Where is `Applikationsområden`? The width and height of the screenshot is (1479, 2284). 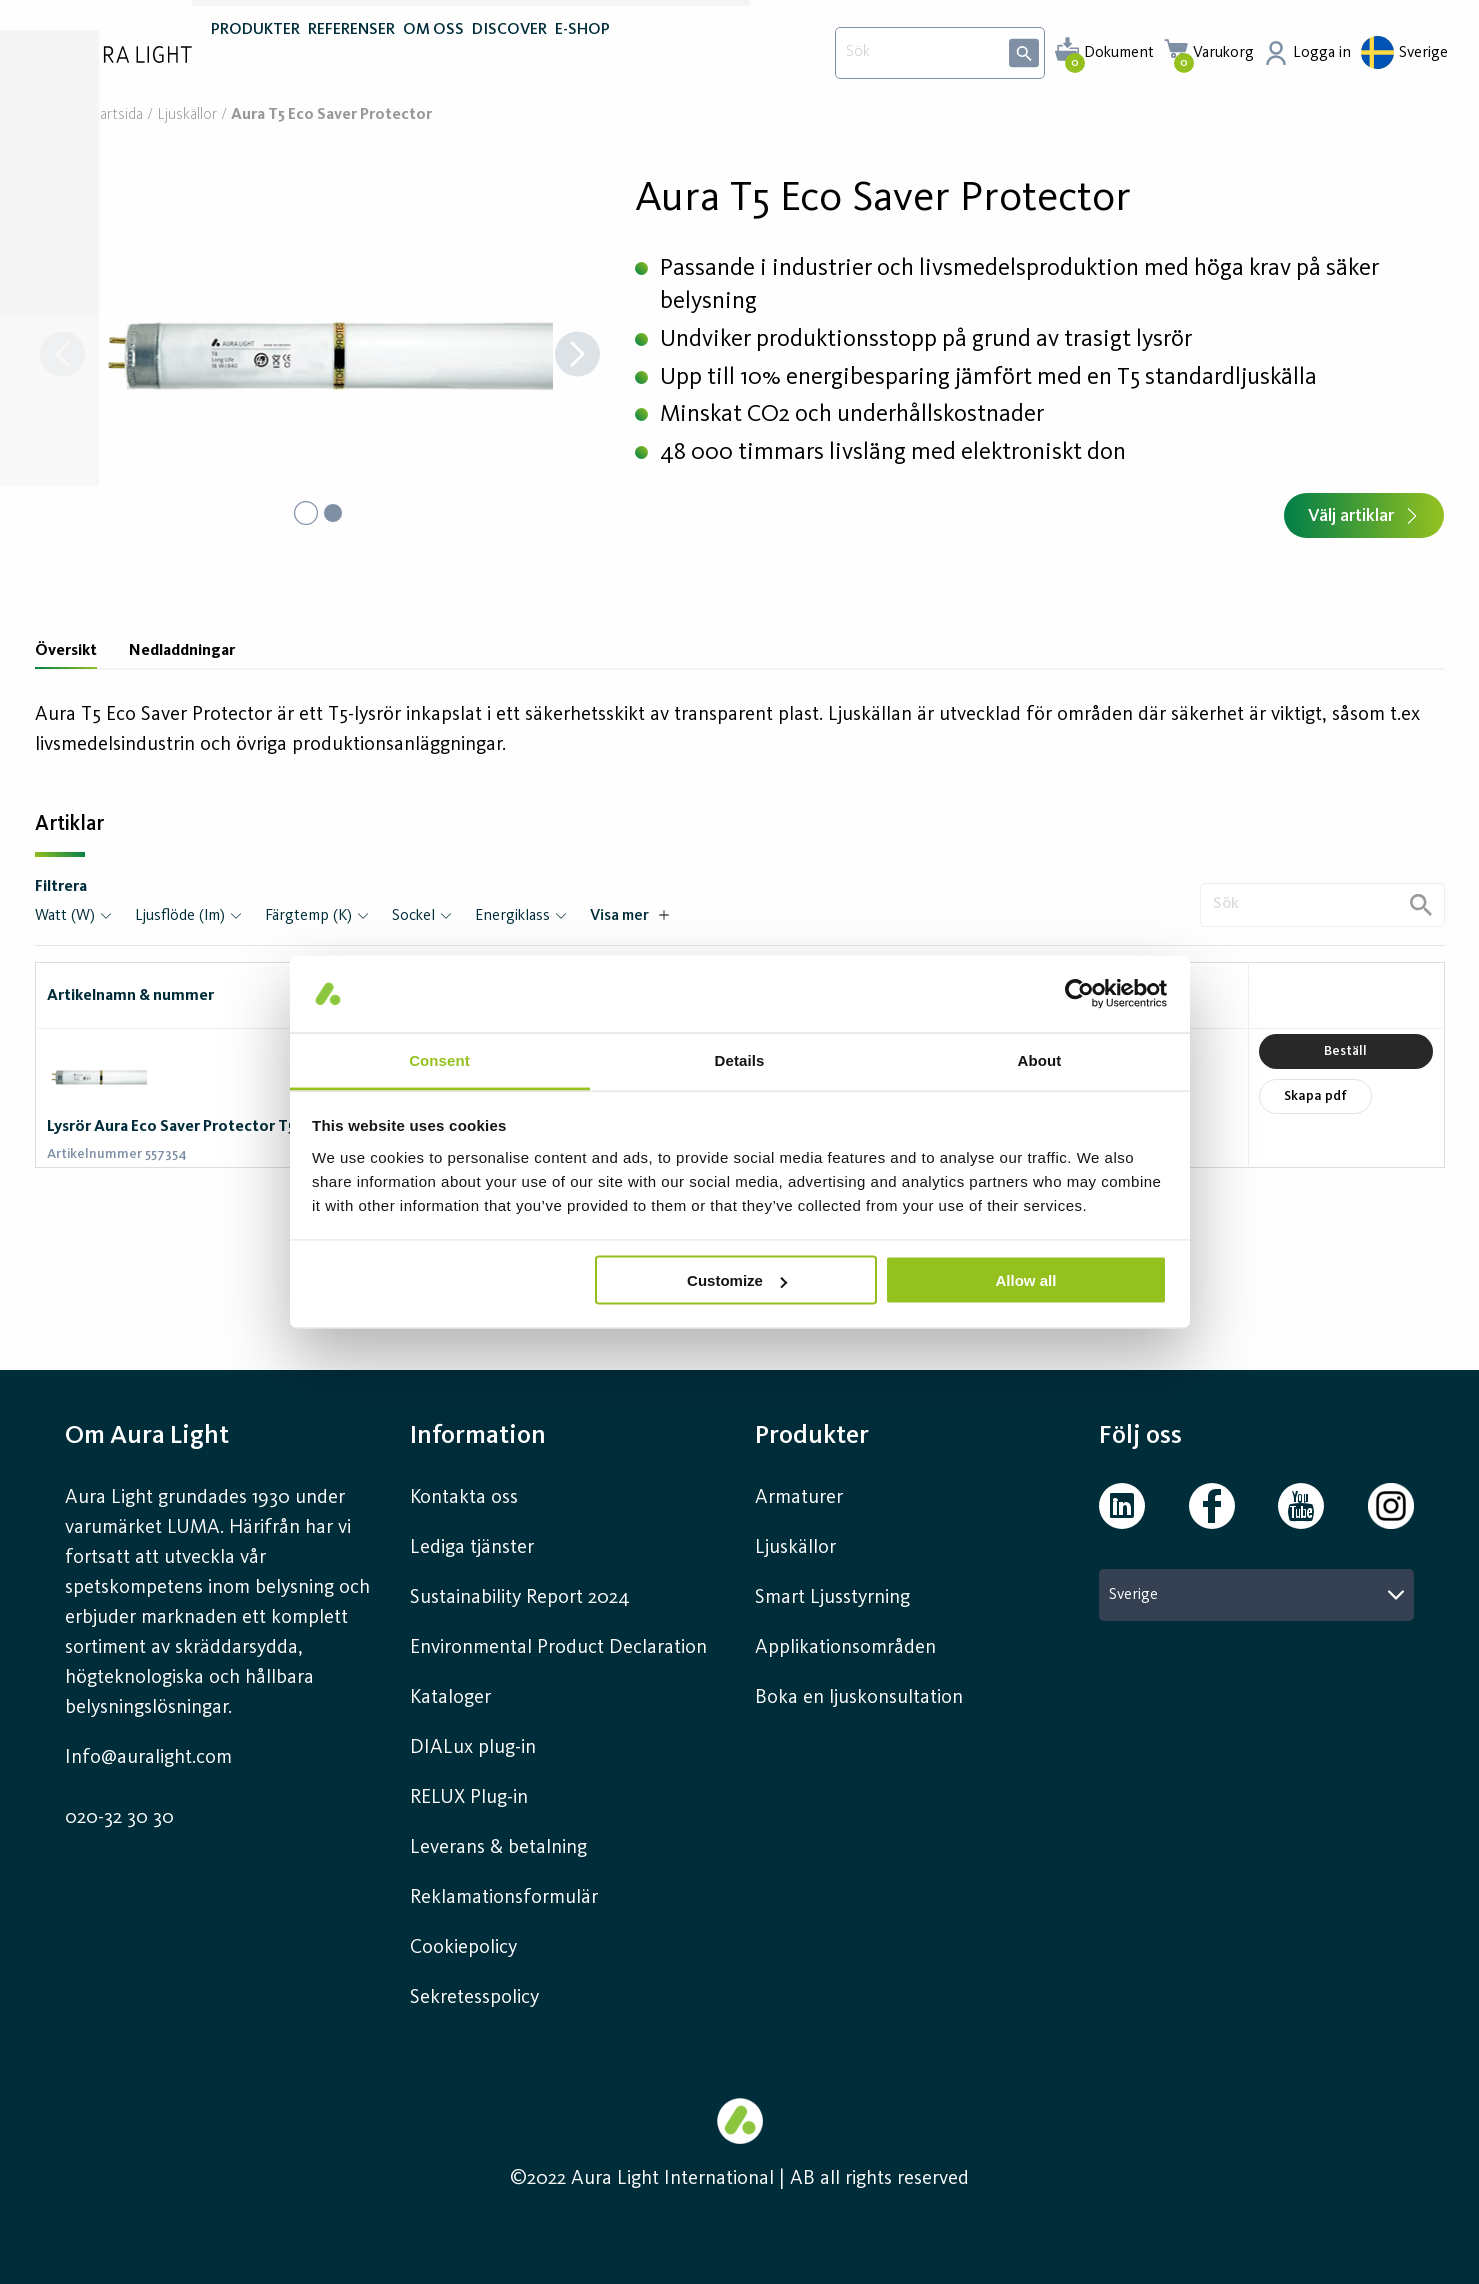
Applikationsområden is located at coordinates (845, 1648).